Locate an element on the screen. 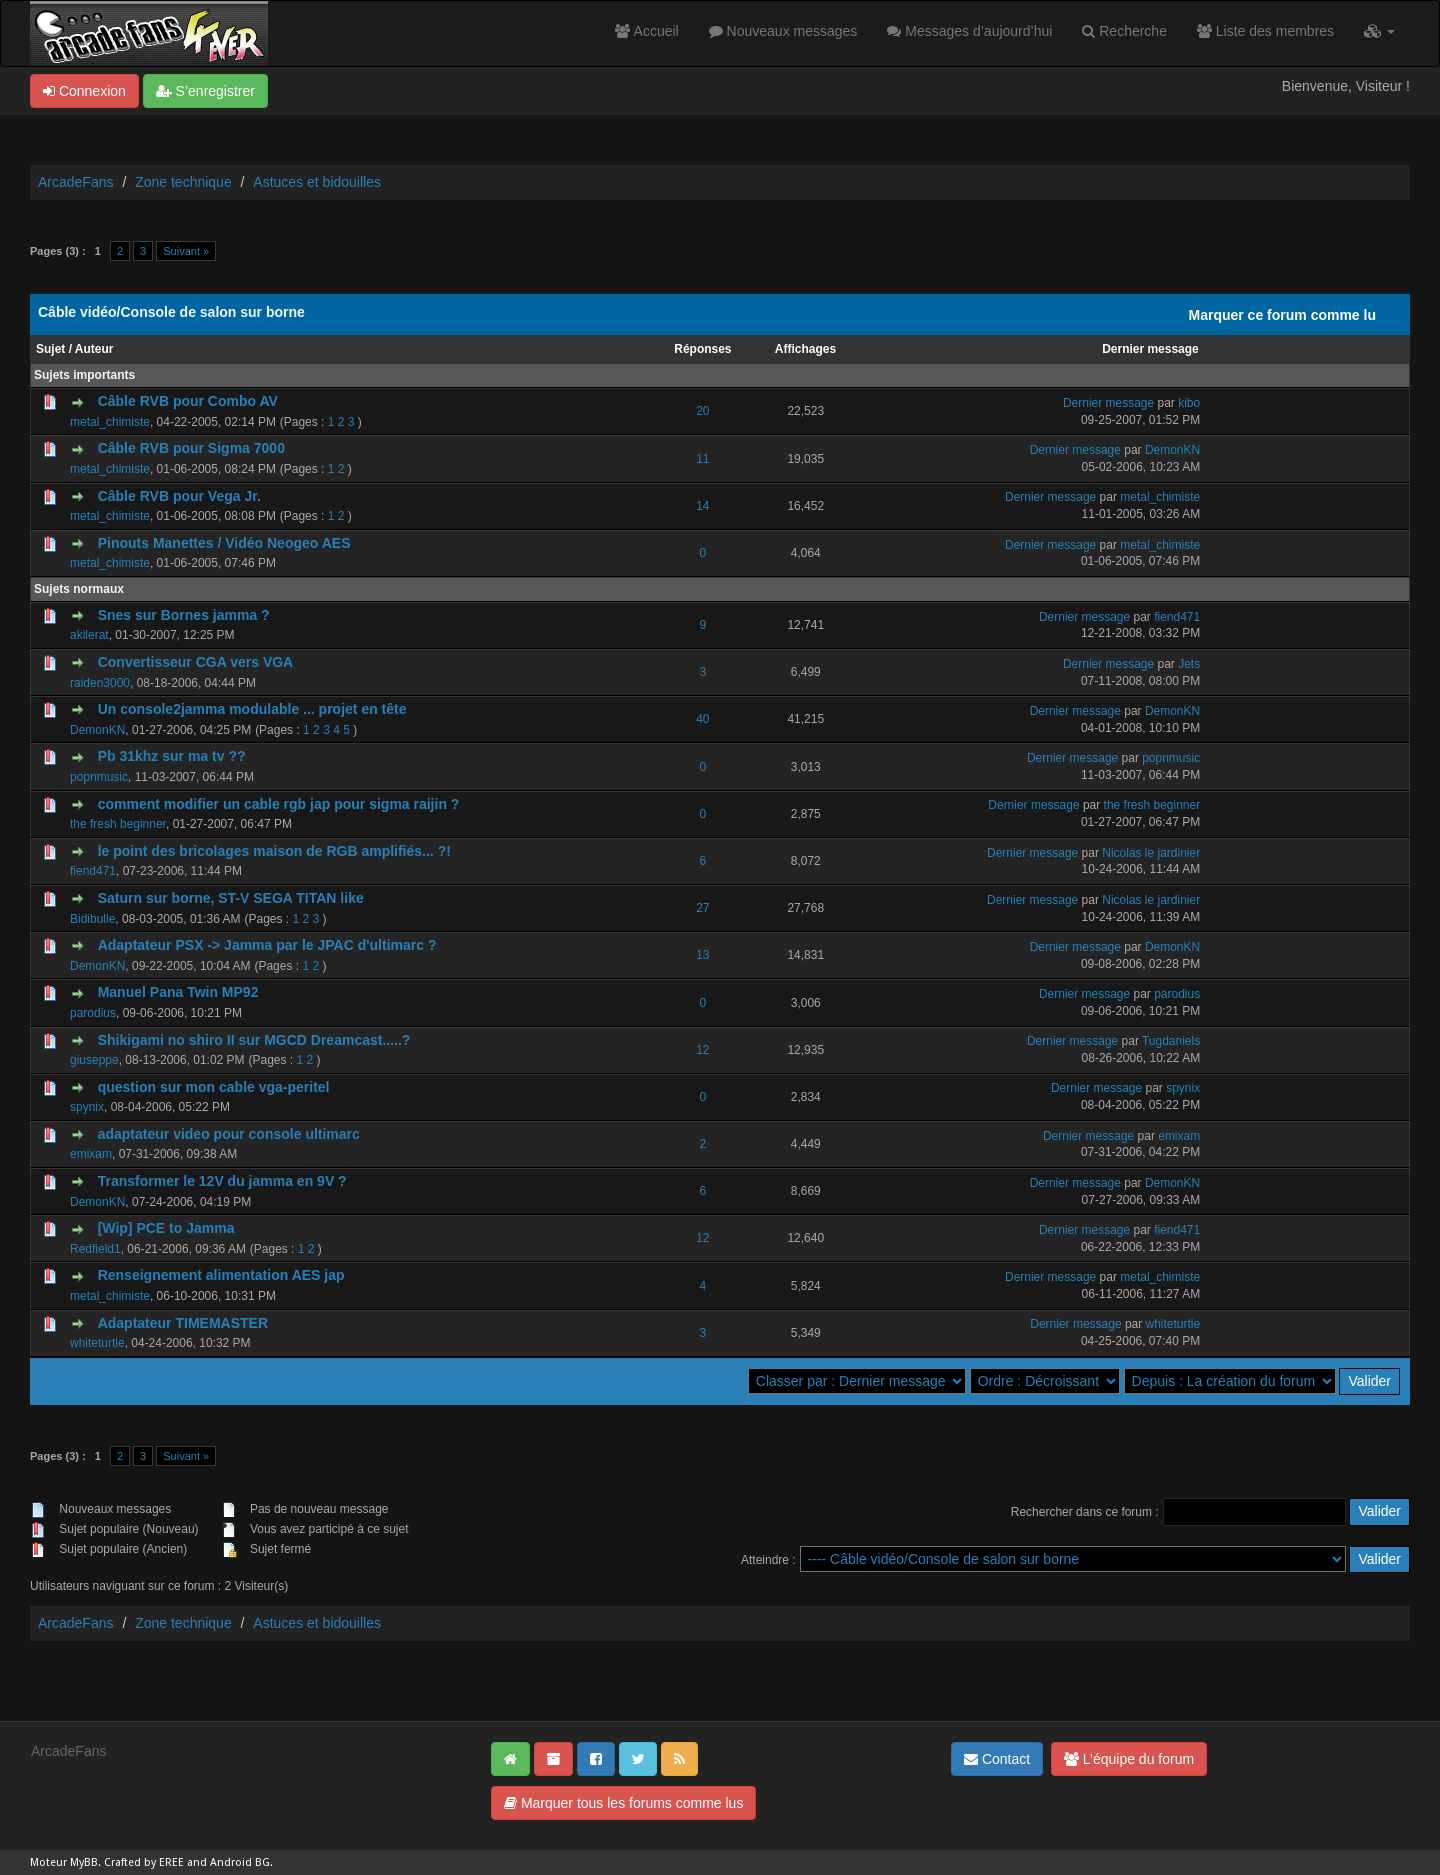 Image resolution: width=1440 pixels, height=1875 pixels. Pb 31khz sur ma tv ?? is located at coordinates (172, 756).